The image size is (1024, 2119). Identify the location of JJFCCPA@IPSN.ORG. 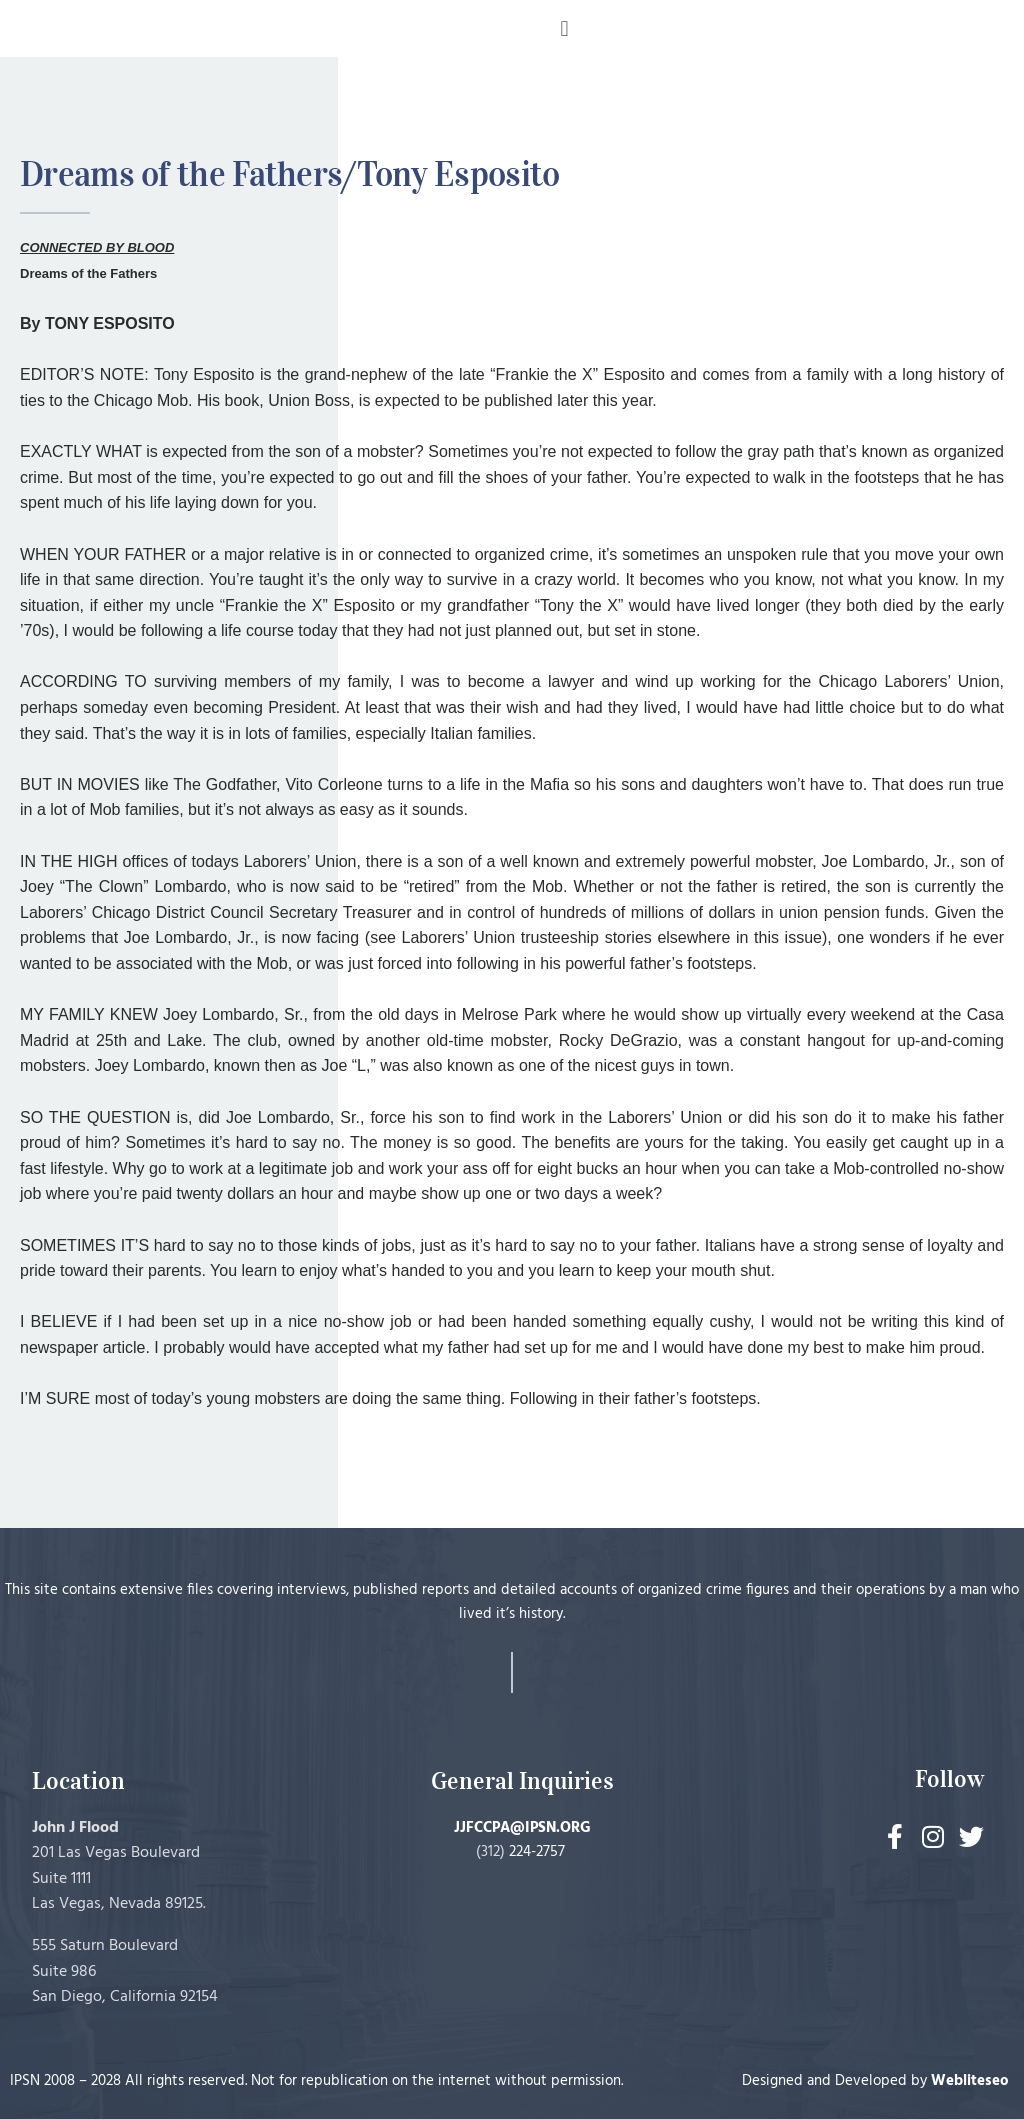
(522, 1828).